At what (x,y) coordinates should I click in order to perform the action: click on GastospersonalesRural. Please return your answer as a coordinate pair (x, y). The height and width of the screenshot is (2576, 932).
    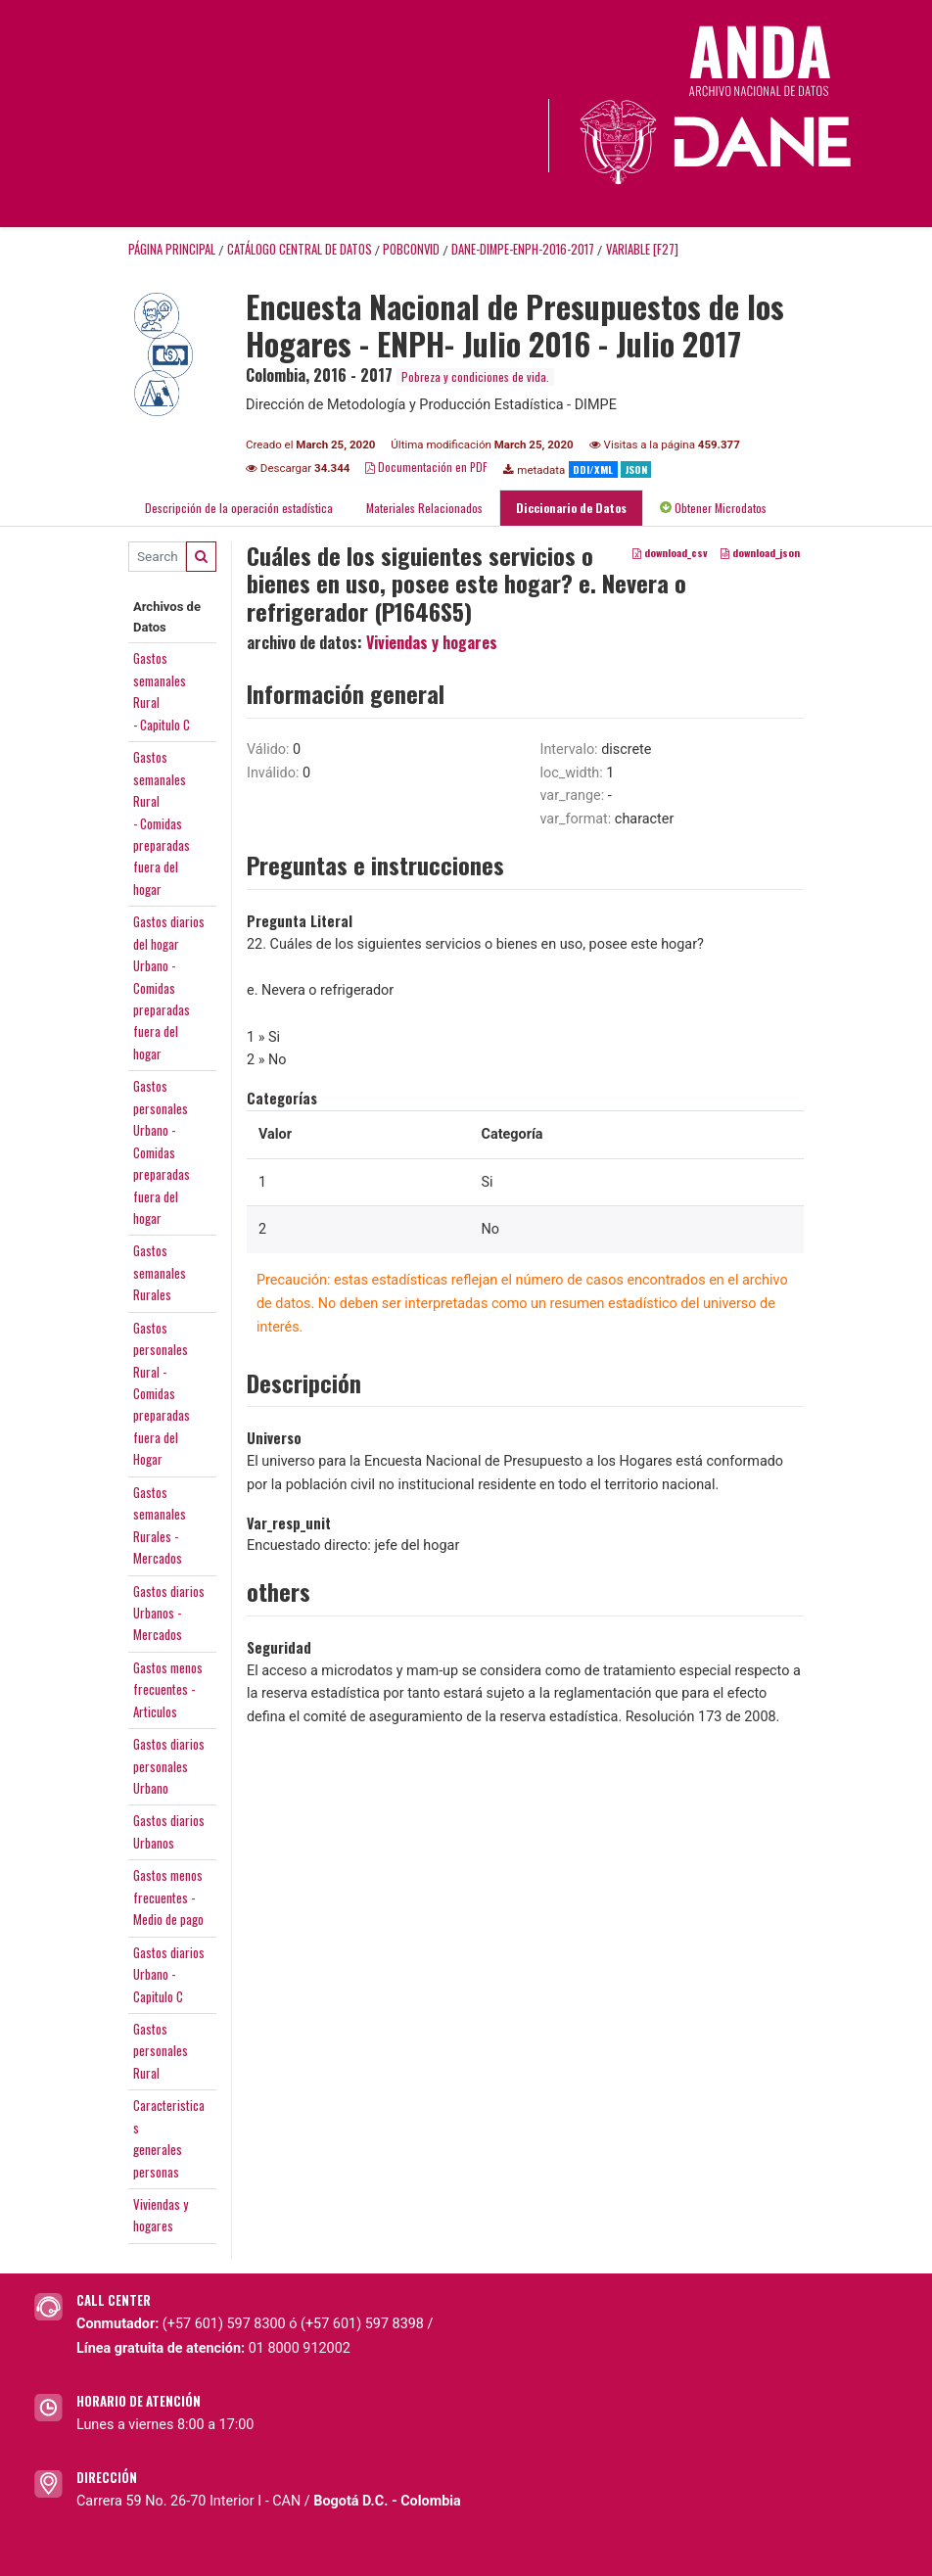
    Looking at the image, I should click on (160, 2051).